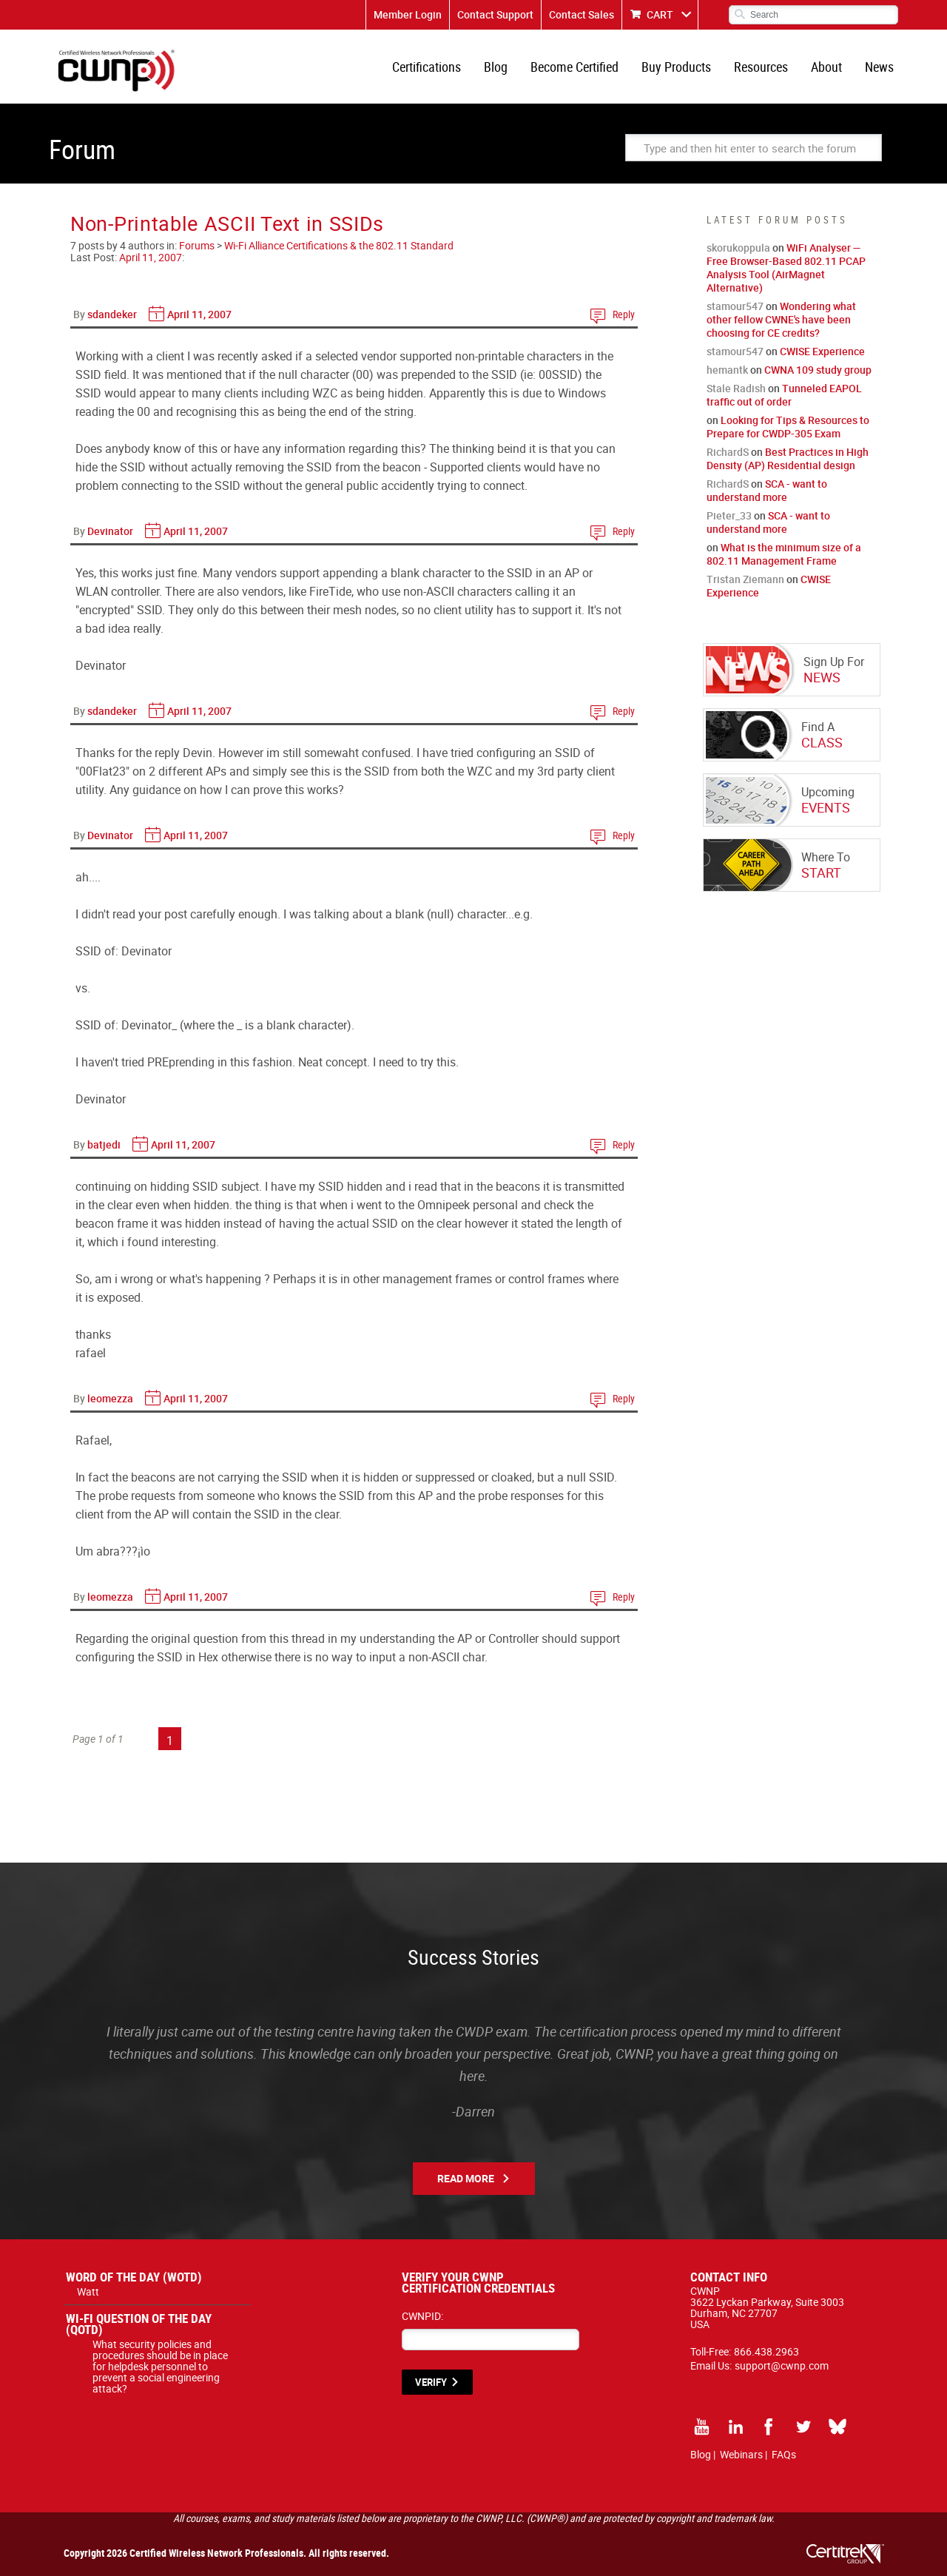 Image resolution: width=947 pixels, height=2576 pixels. What do you see at coordinates (781, 319) in the screenshot?
I see `Wondering what other fellow CWNE's have been choosing for CE credits?` at bounding box center [781, 319].